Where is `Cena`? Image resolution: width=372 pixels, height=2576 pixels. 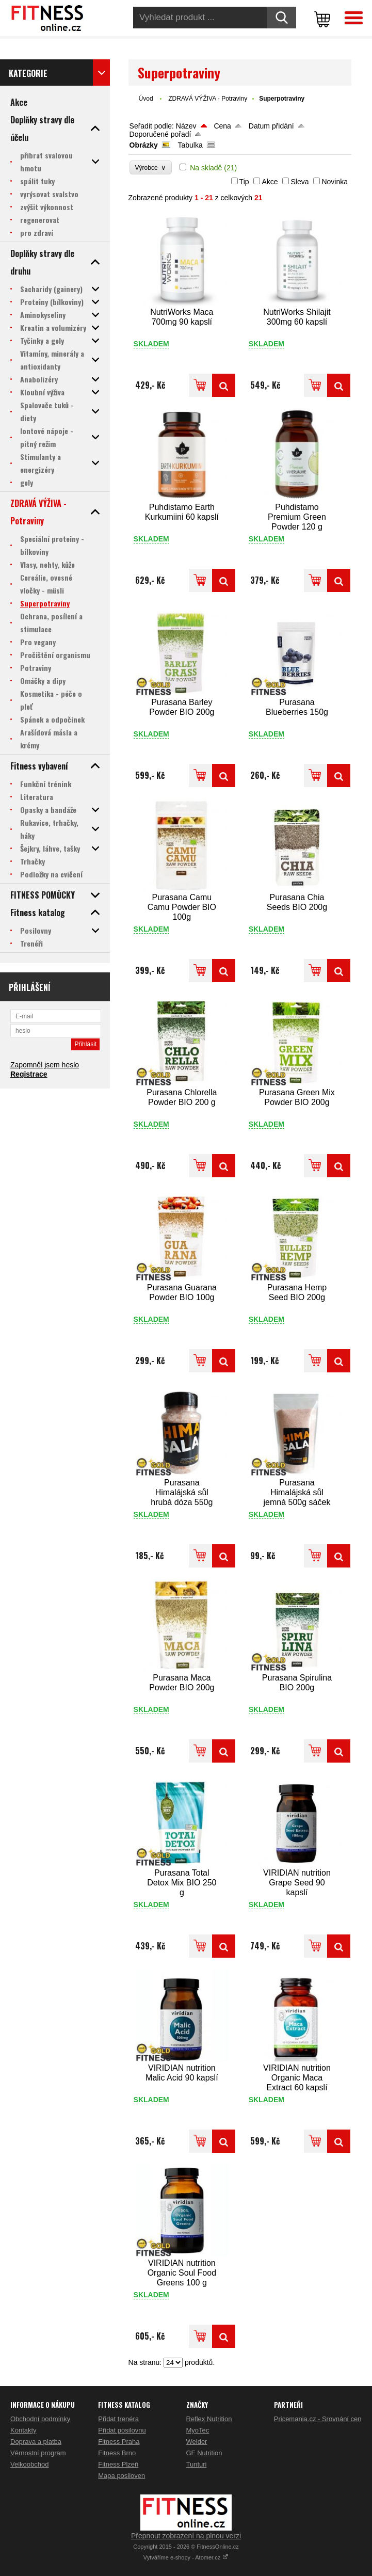
Cena is located at coordinates (222, 126).